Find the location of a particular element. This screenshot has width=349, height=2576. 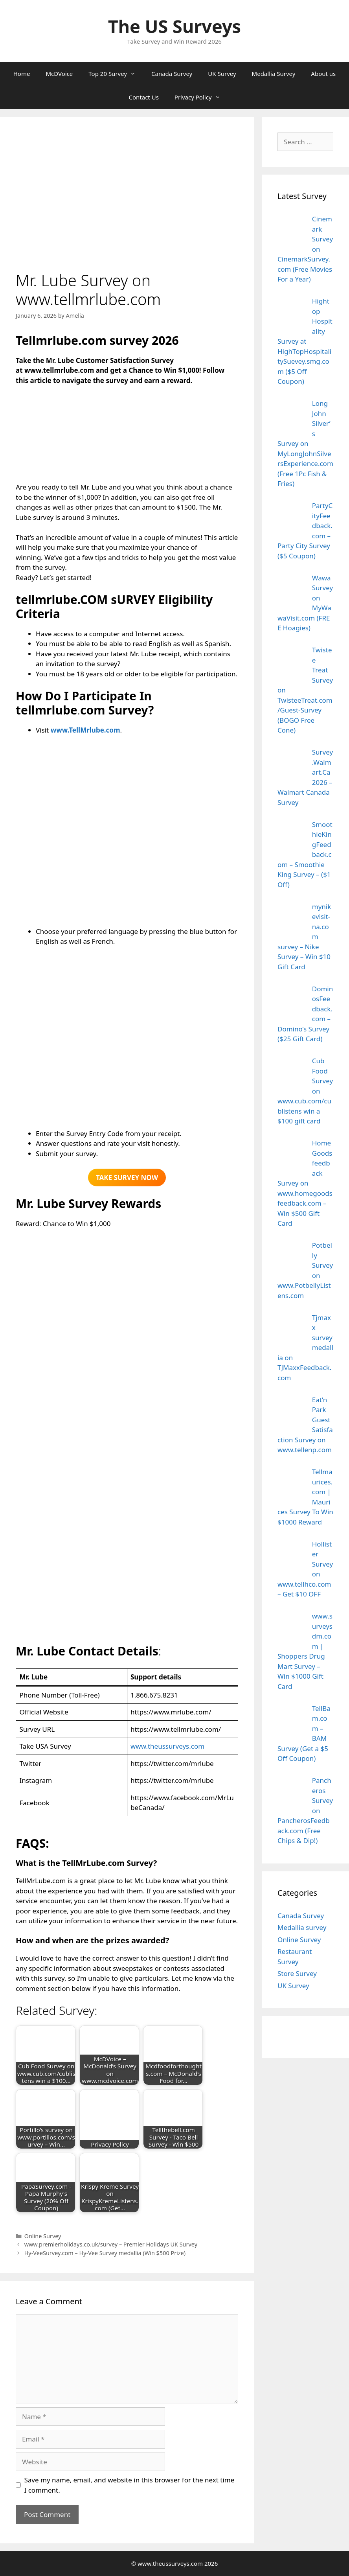

www.TellMrlube.com is located at coordinates (85, 730).